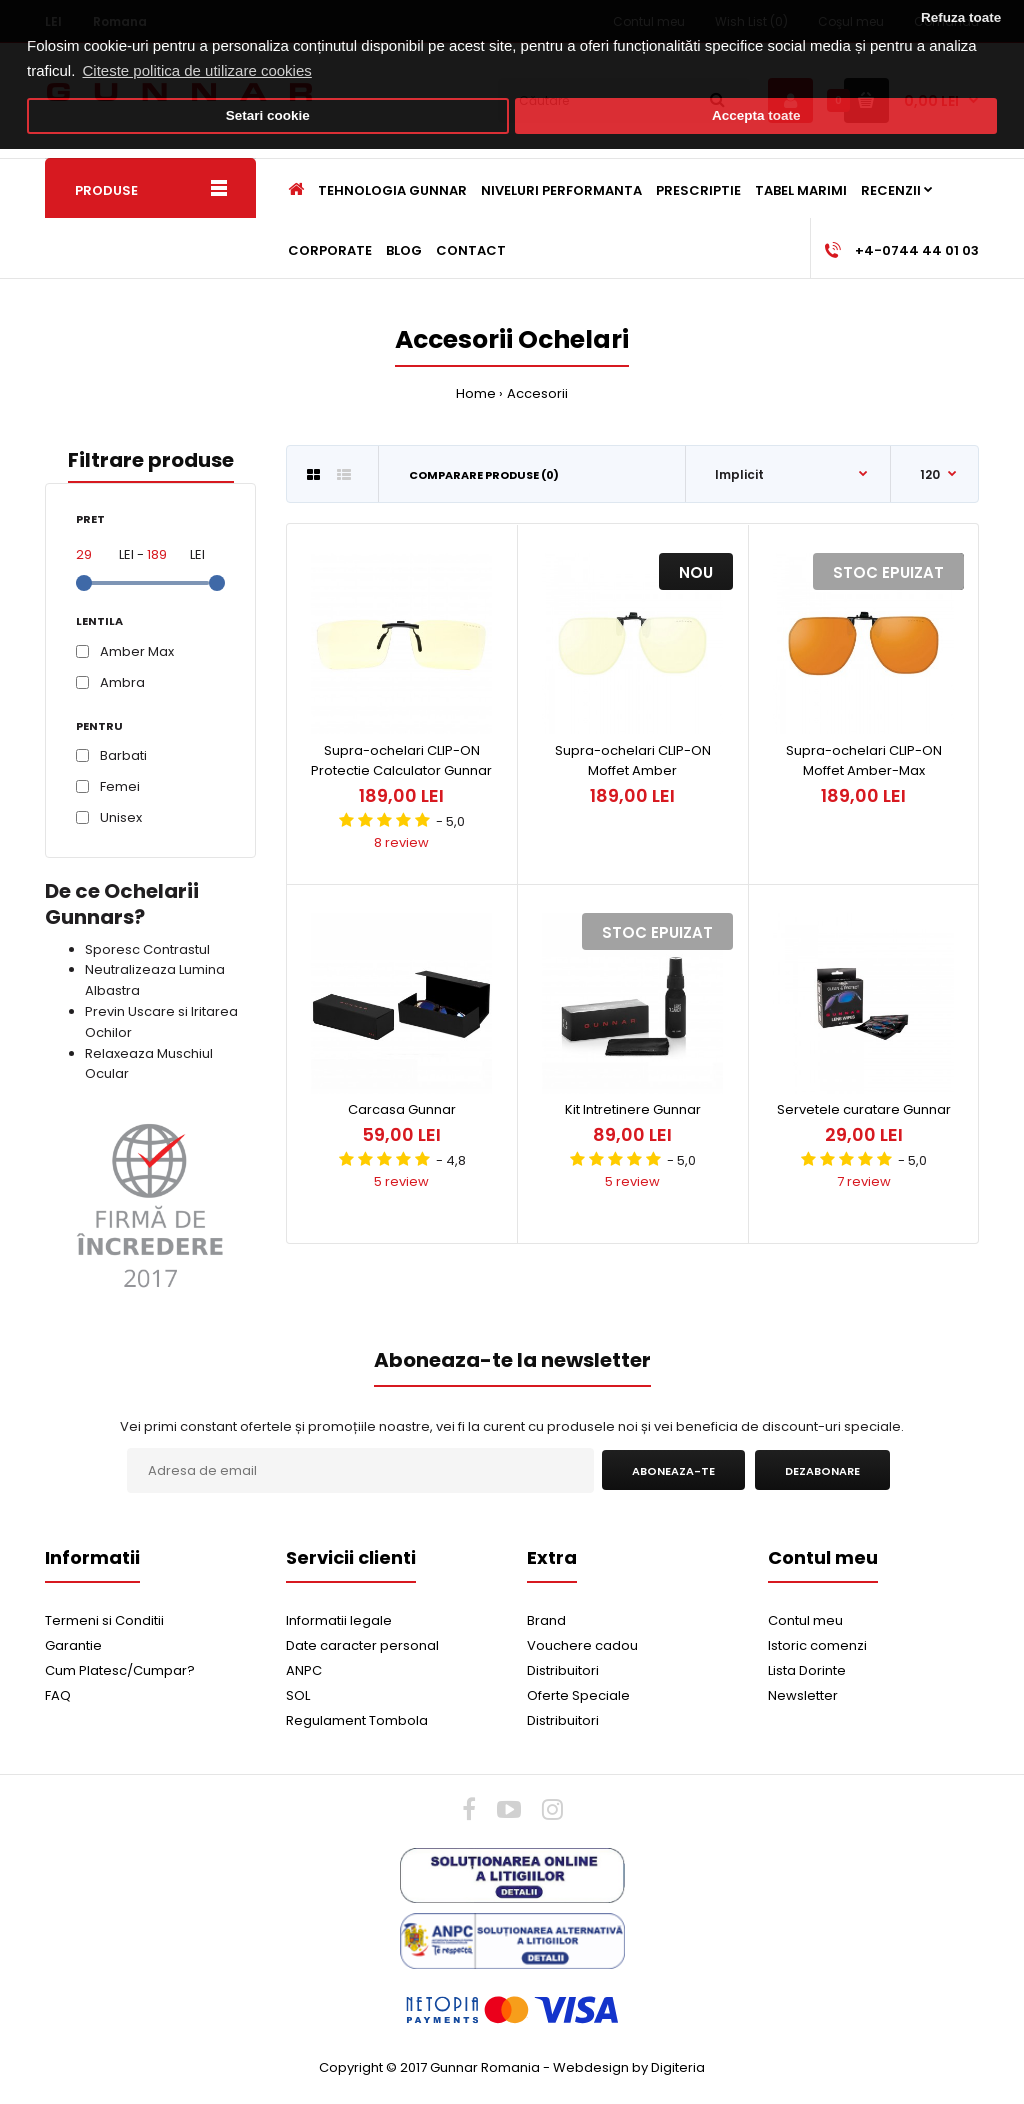  What do you see at coordinates (73, 1645) in the screenshot?
I see `Garantie` at bounding box center [73, 1645].